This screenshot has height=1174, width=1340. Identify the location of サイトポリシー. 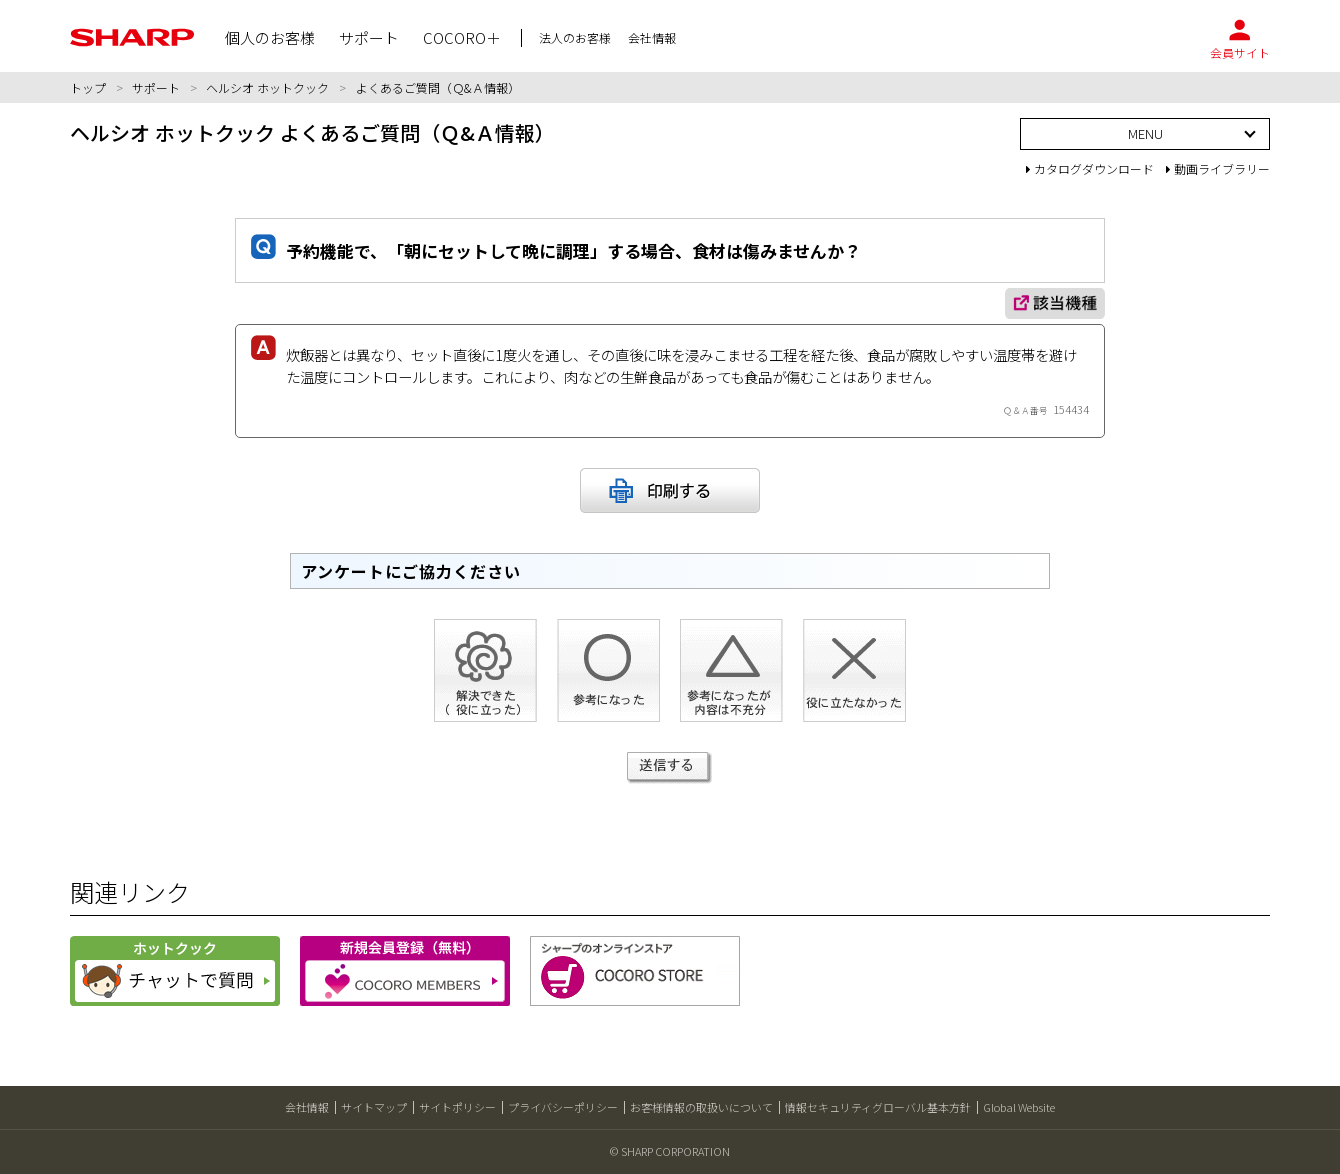
(457, 1107).